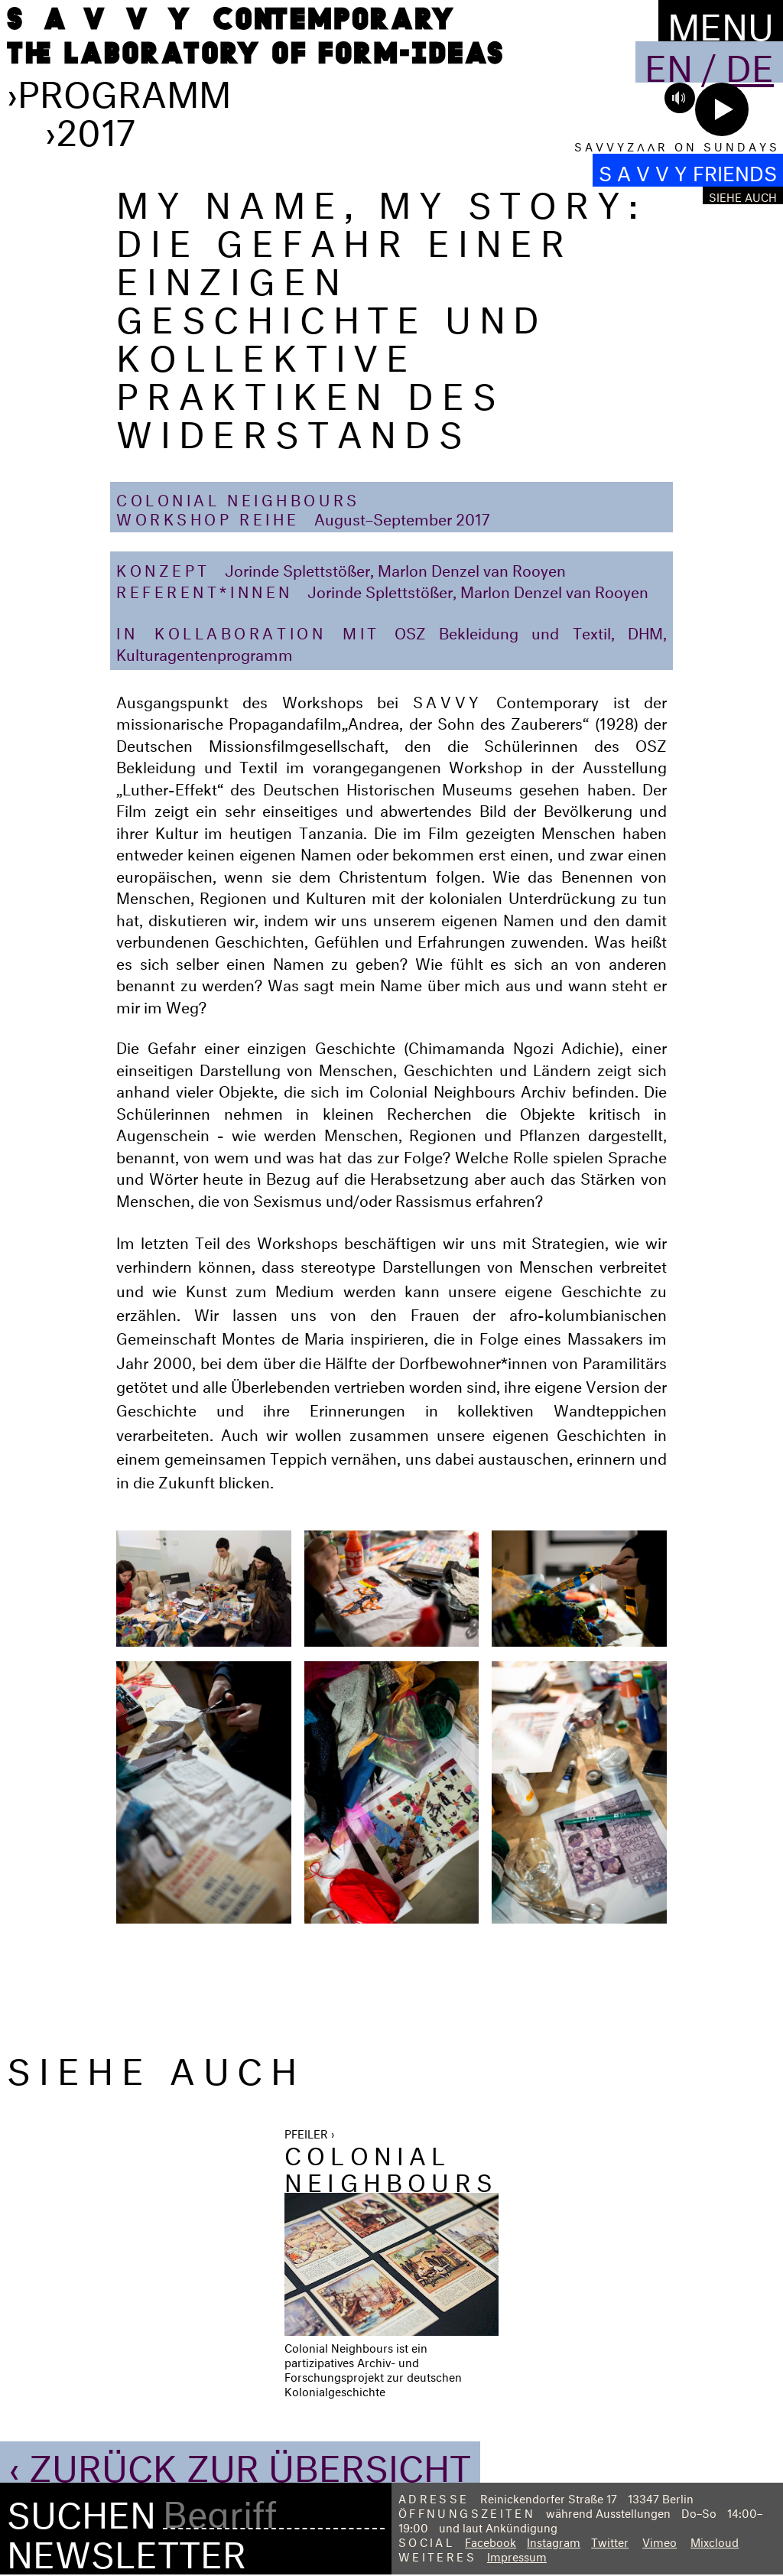 Image resolution: width=783 pixels, height=2576 pixels. I want to click on Vimeo, so click(659, 2540).